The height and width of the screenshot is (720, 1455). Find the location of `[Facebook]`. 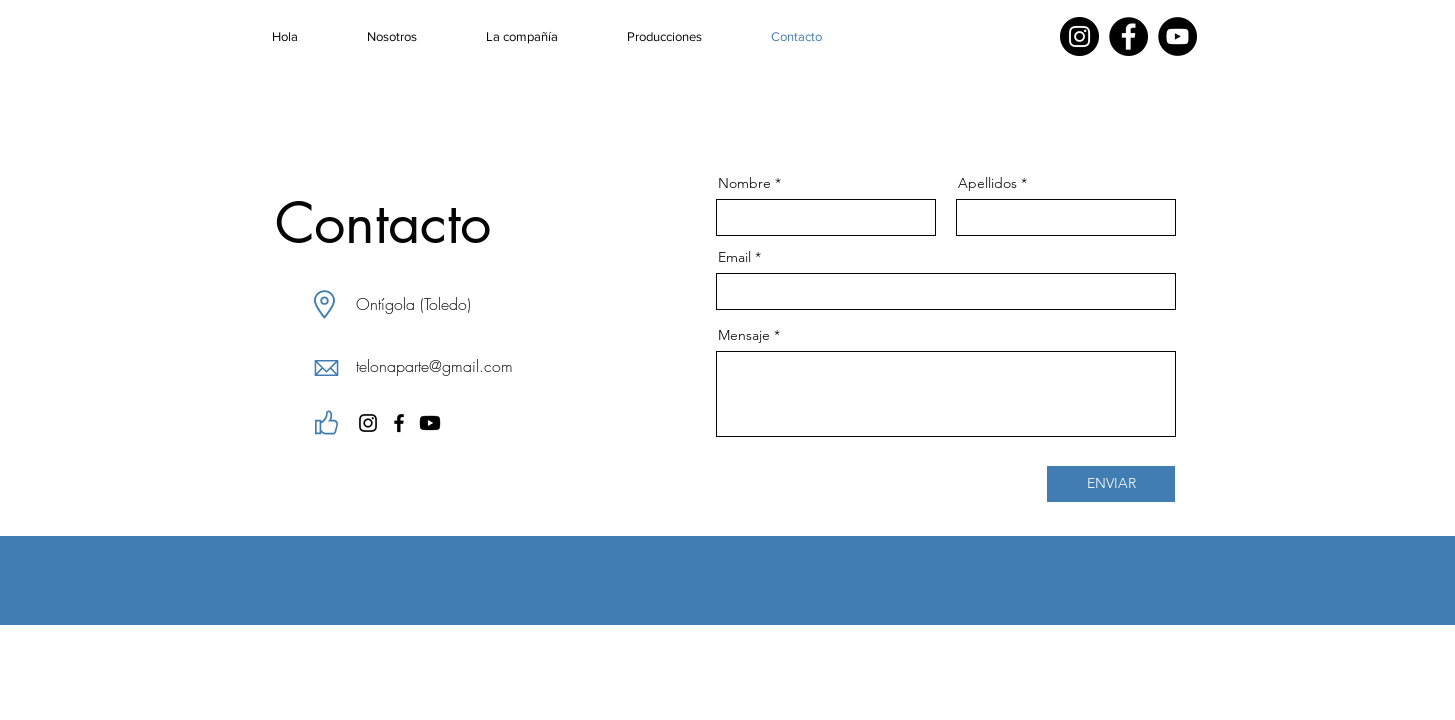

[Facebook] is located at coordinates (1128, 36).